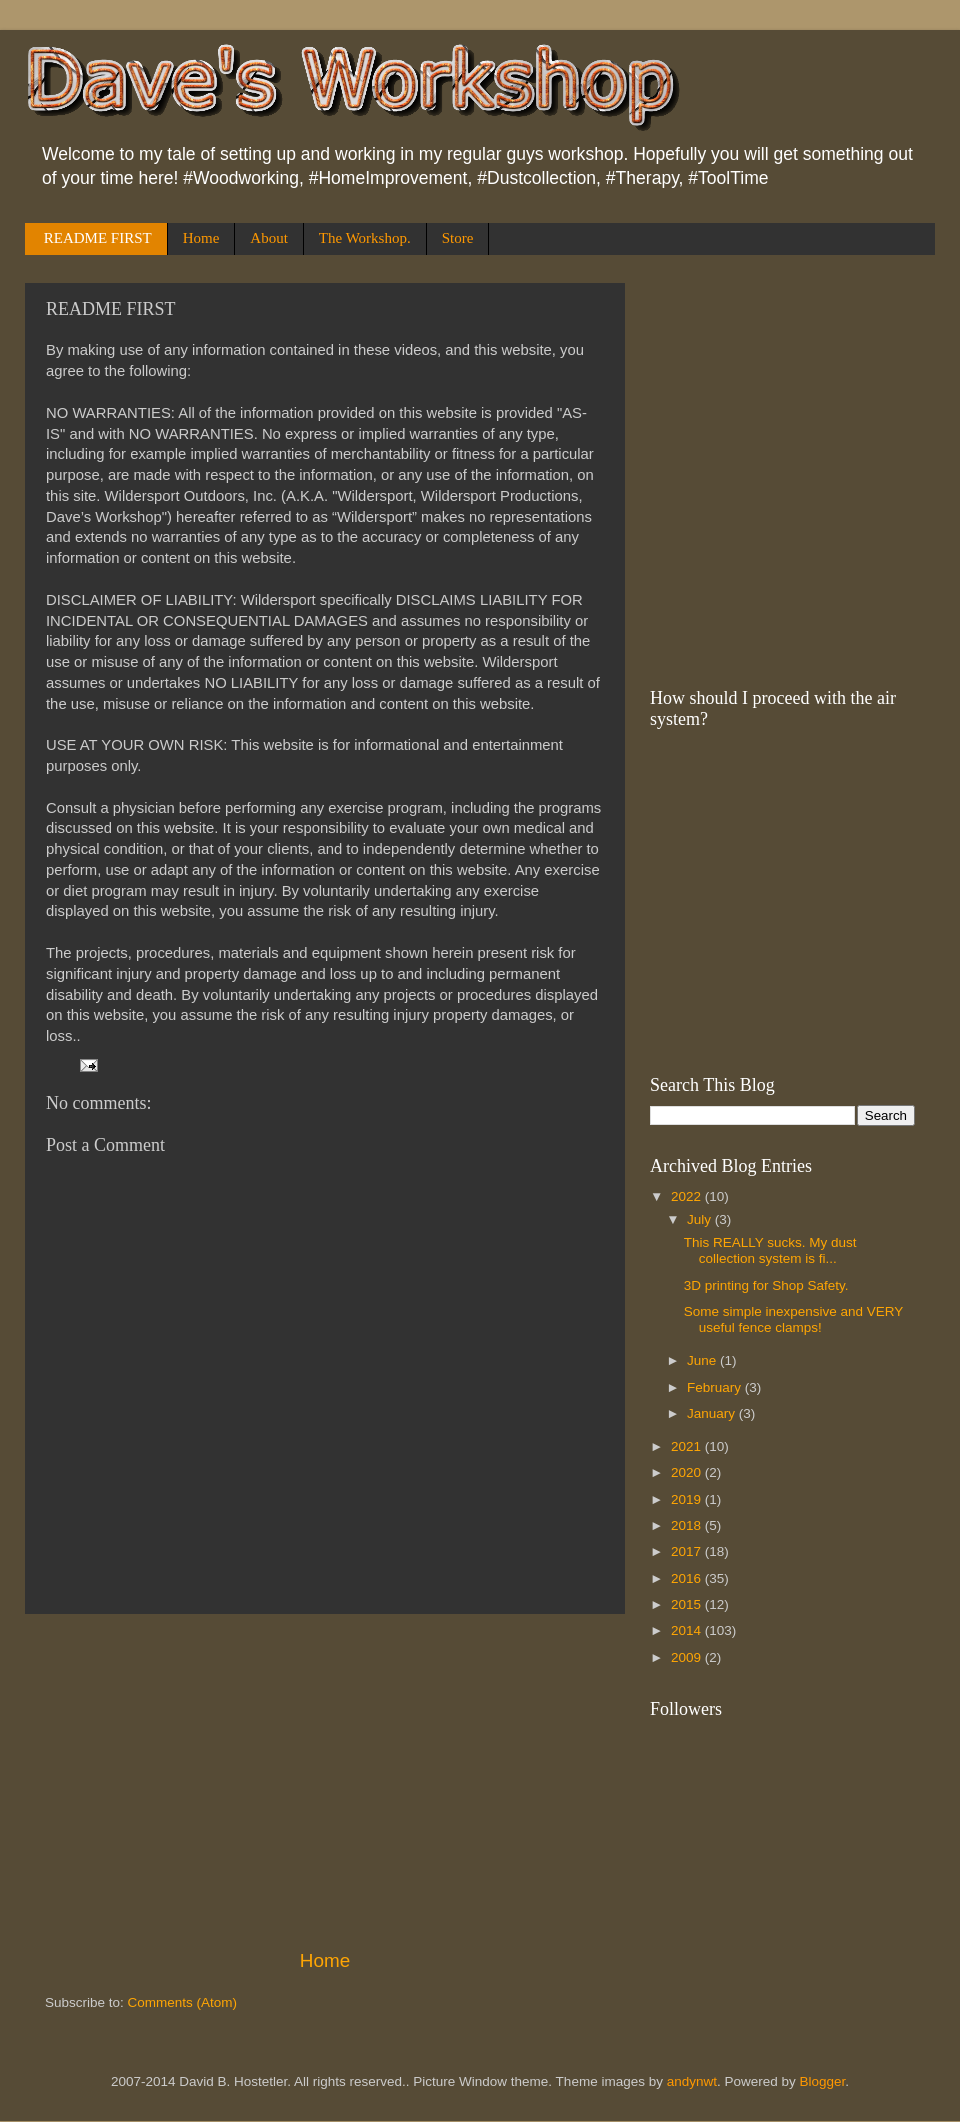  I want to click on The Workshop., so click(365, 238).